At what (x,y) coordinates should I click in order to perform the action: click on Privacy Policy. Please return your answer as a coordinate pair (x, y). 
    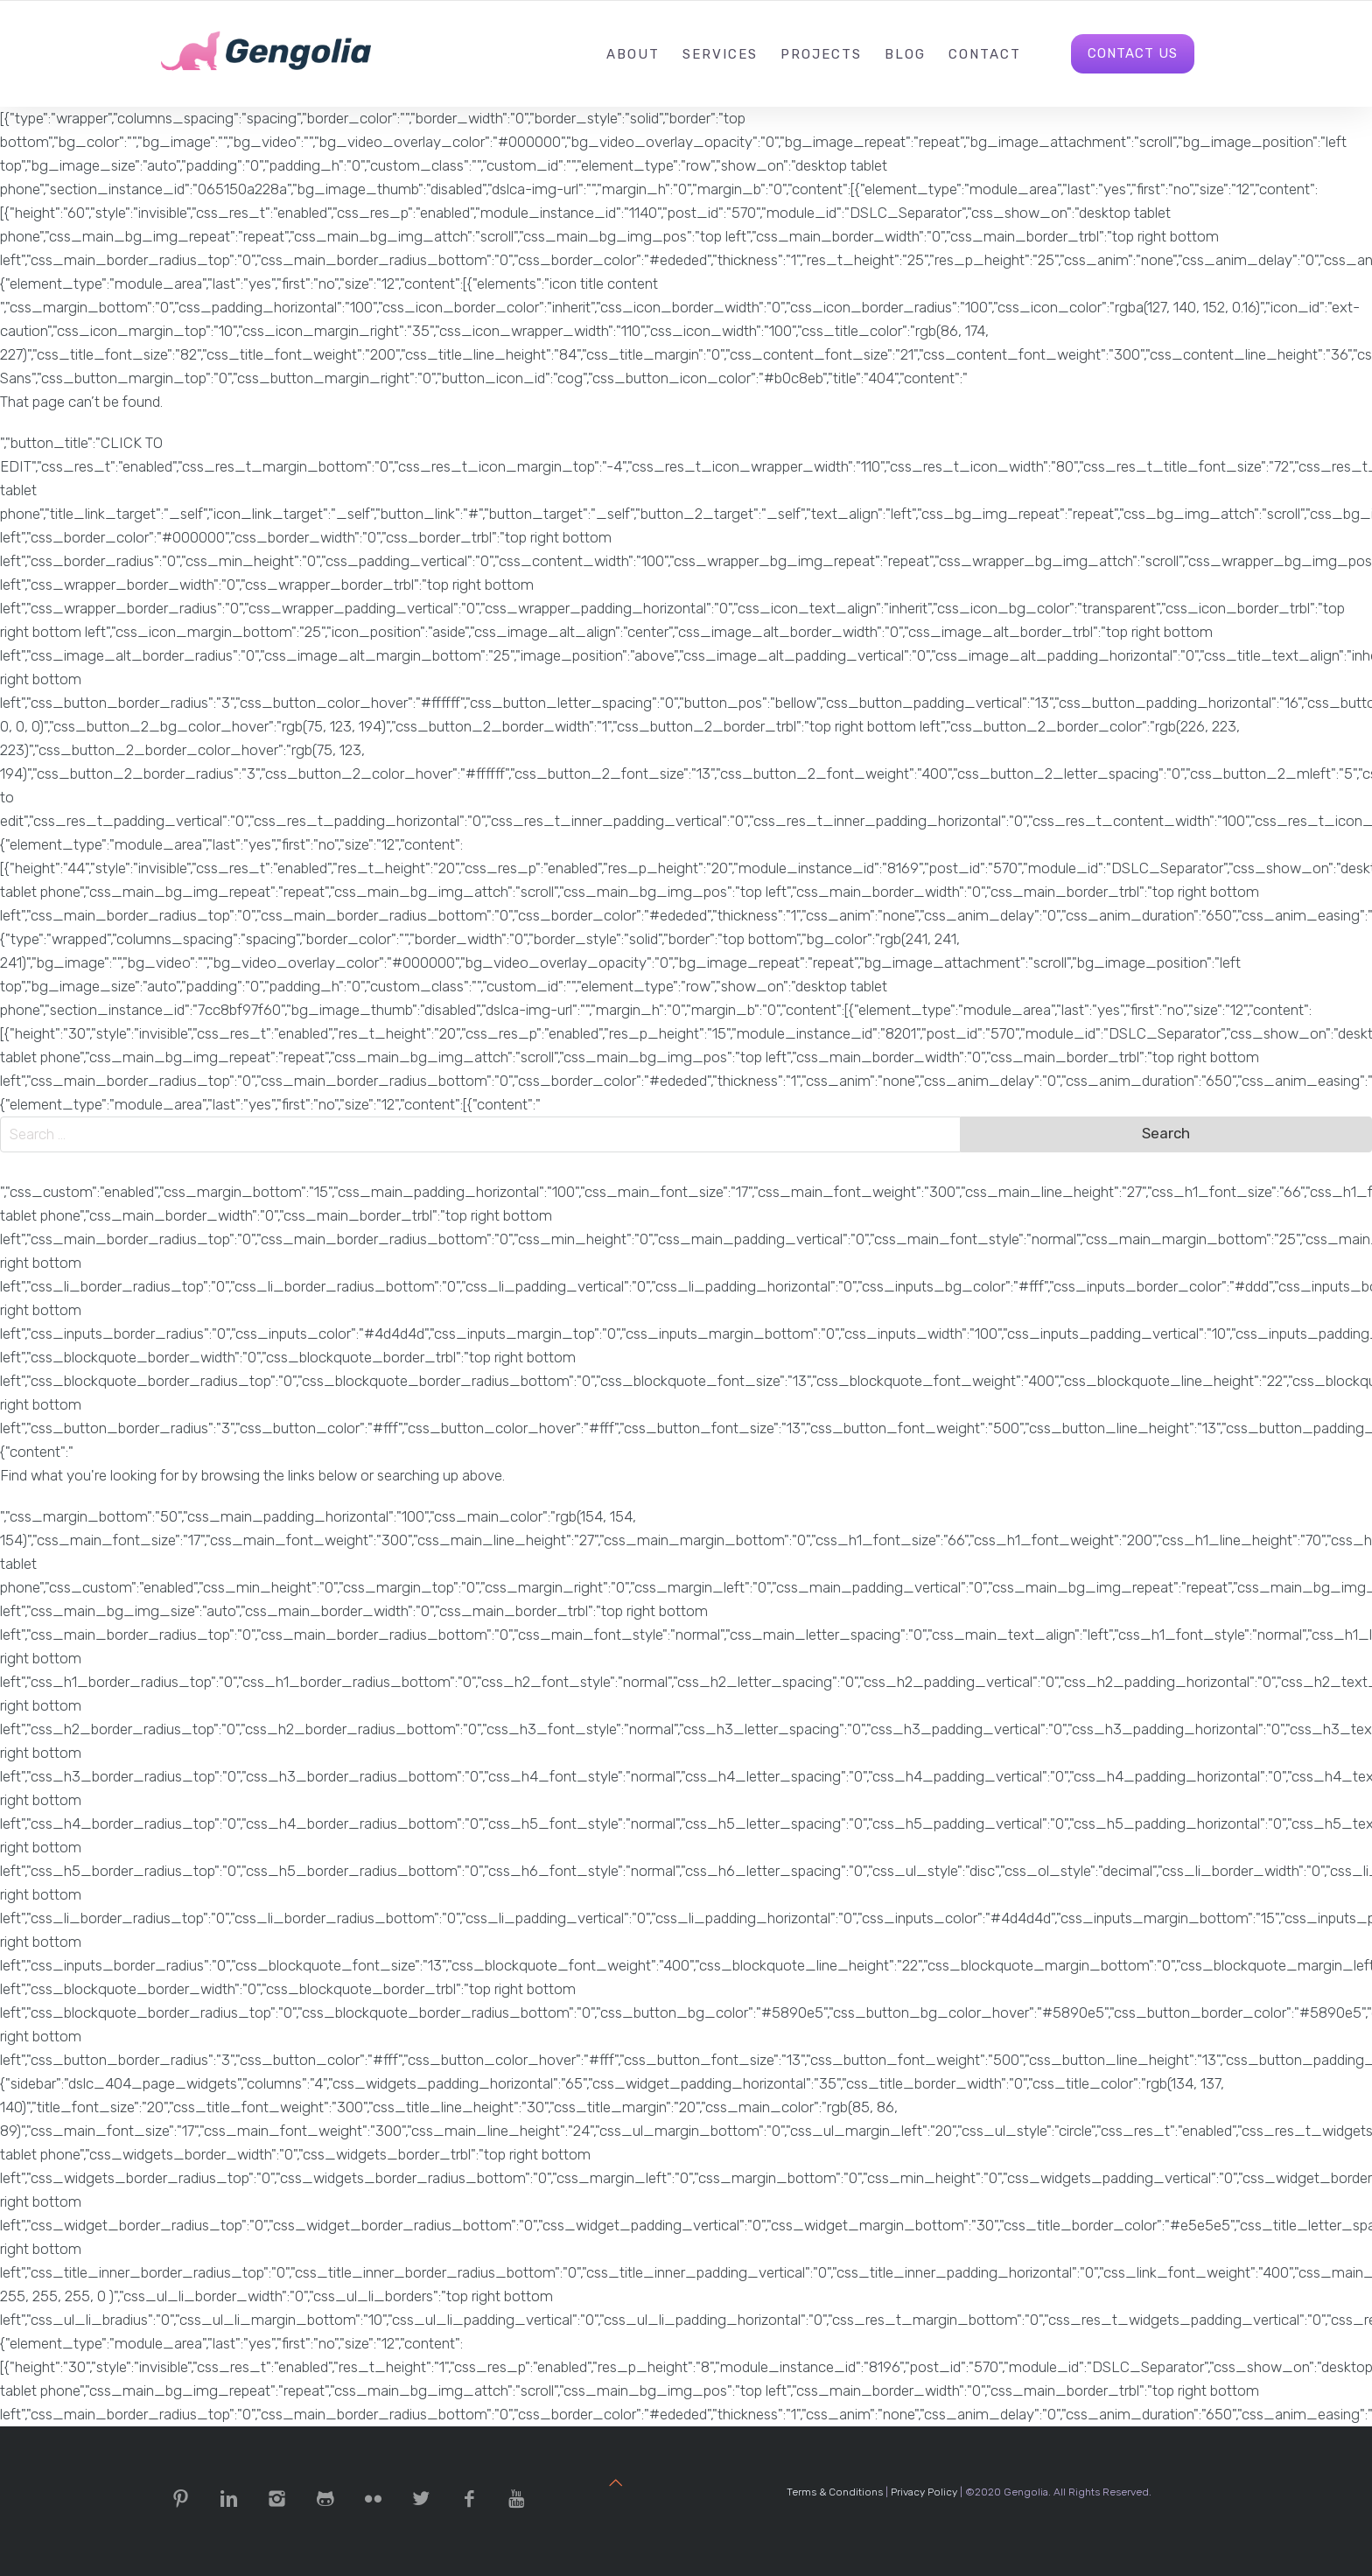
    Looking at the image, I should click on (924, 2492).